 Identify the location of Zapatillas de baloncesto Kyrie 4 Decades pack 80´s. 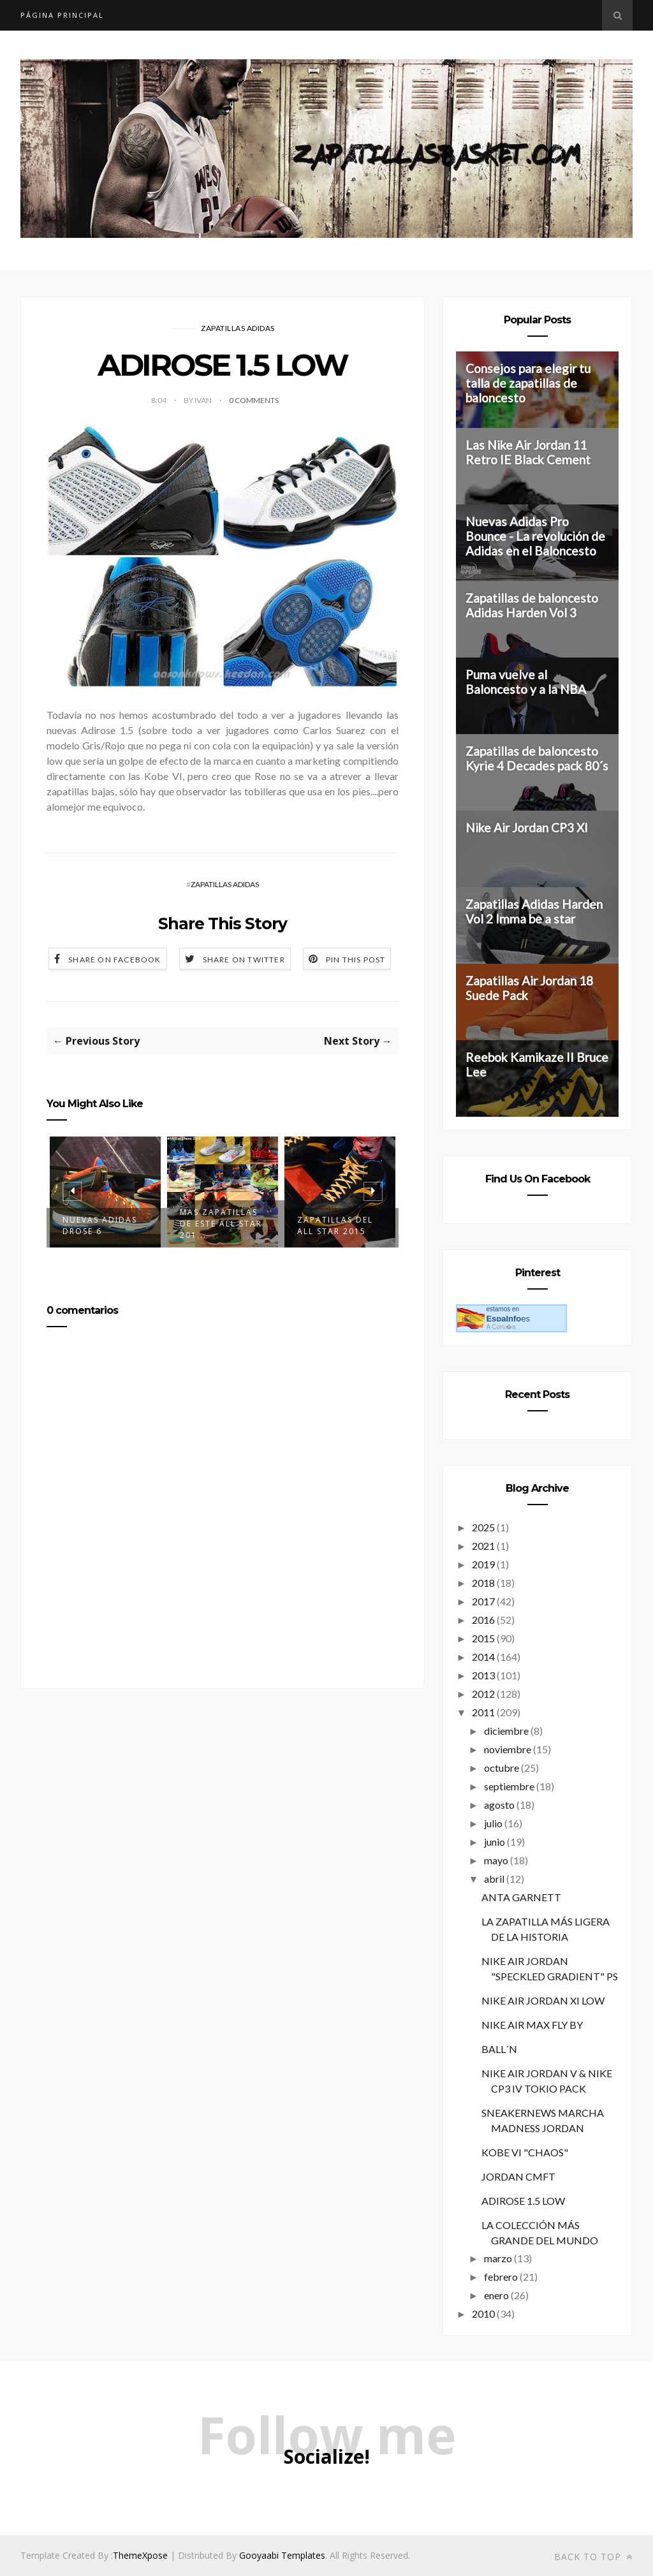
(537, 758).